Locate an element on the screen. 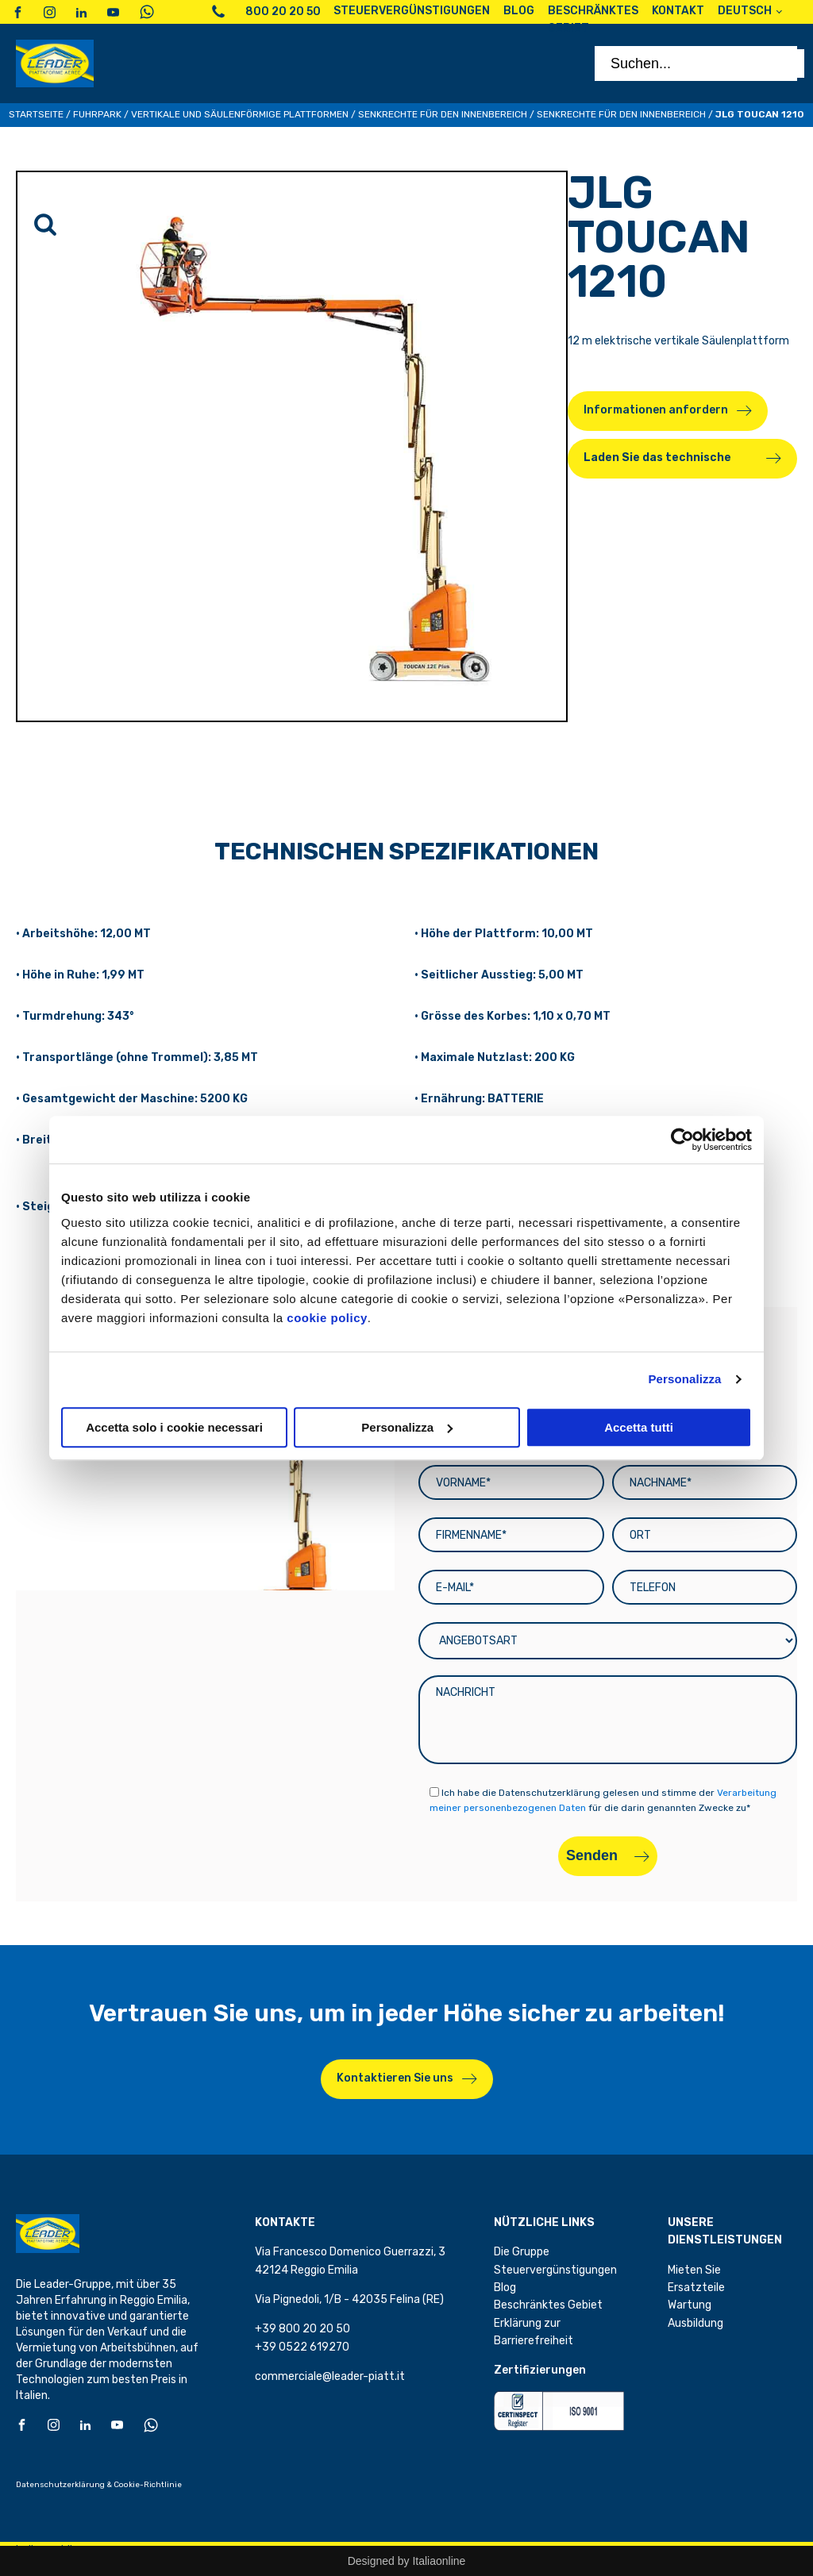 Image resolution: width=813 pixels, height=2576 pixels. Kontaktieren Sie uns is located at coordinates (395, 2078).